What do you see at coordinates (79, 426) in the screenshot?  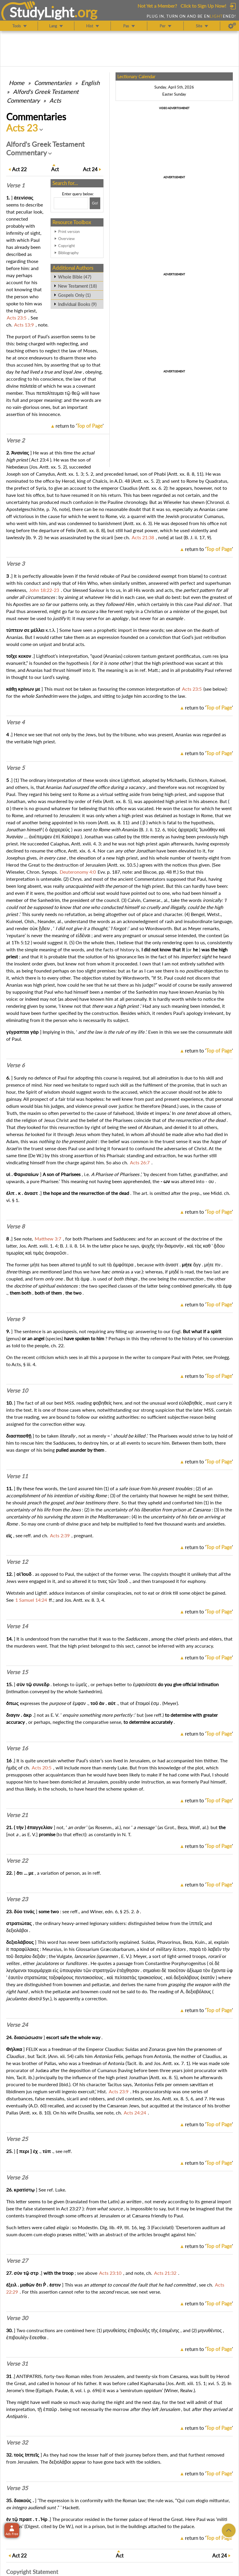 I see `return to ''` at bounding box center [79, 426].